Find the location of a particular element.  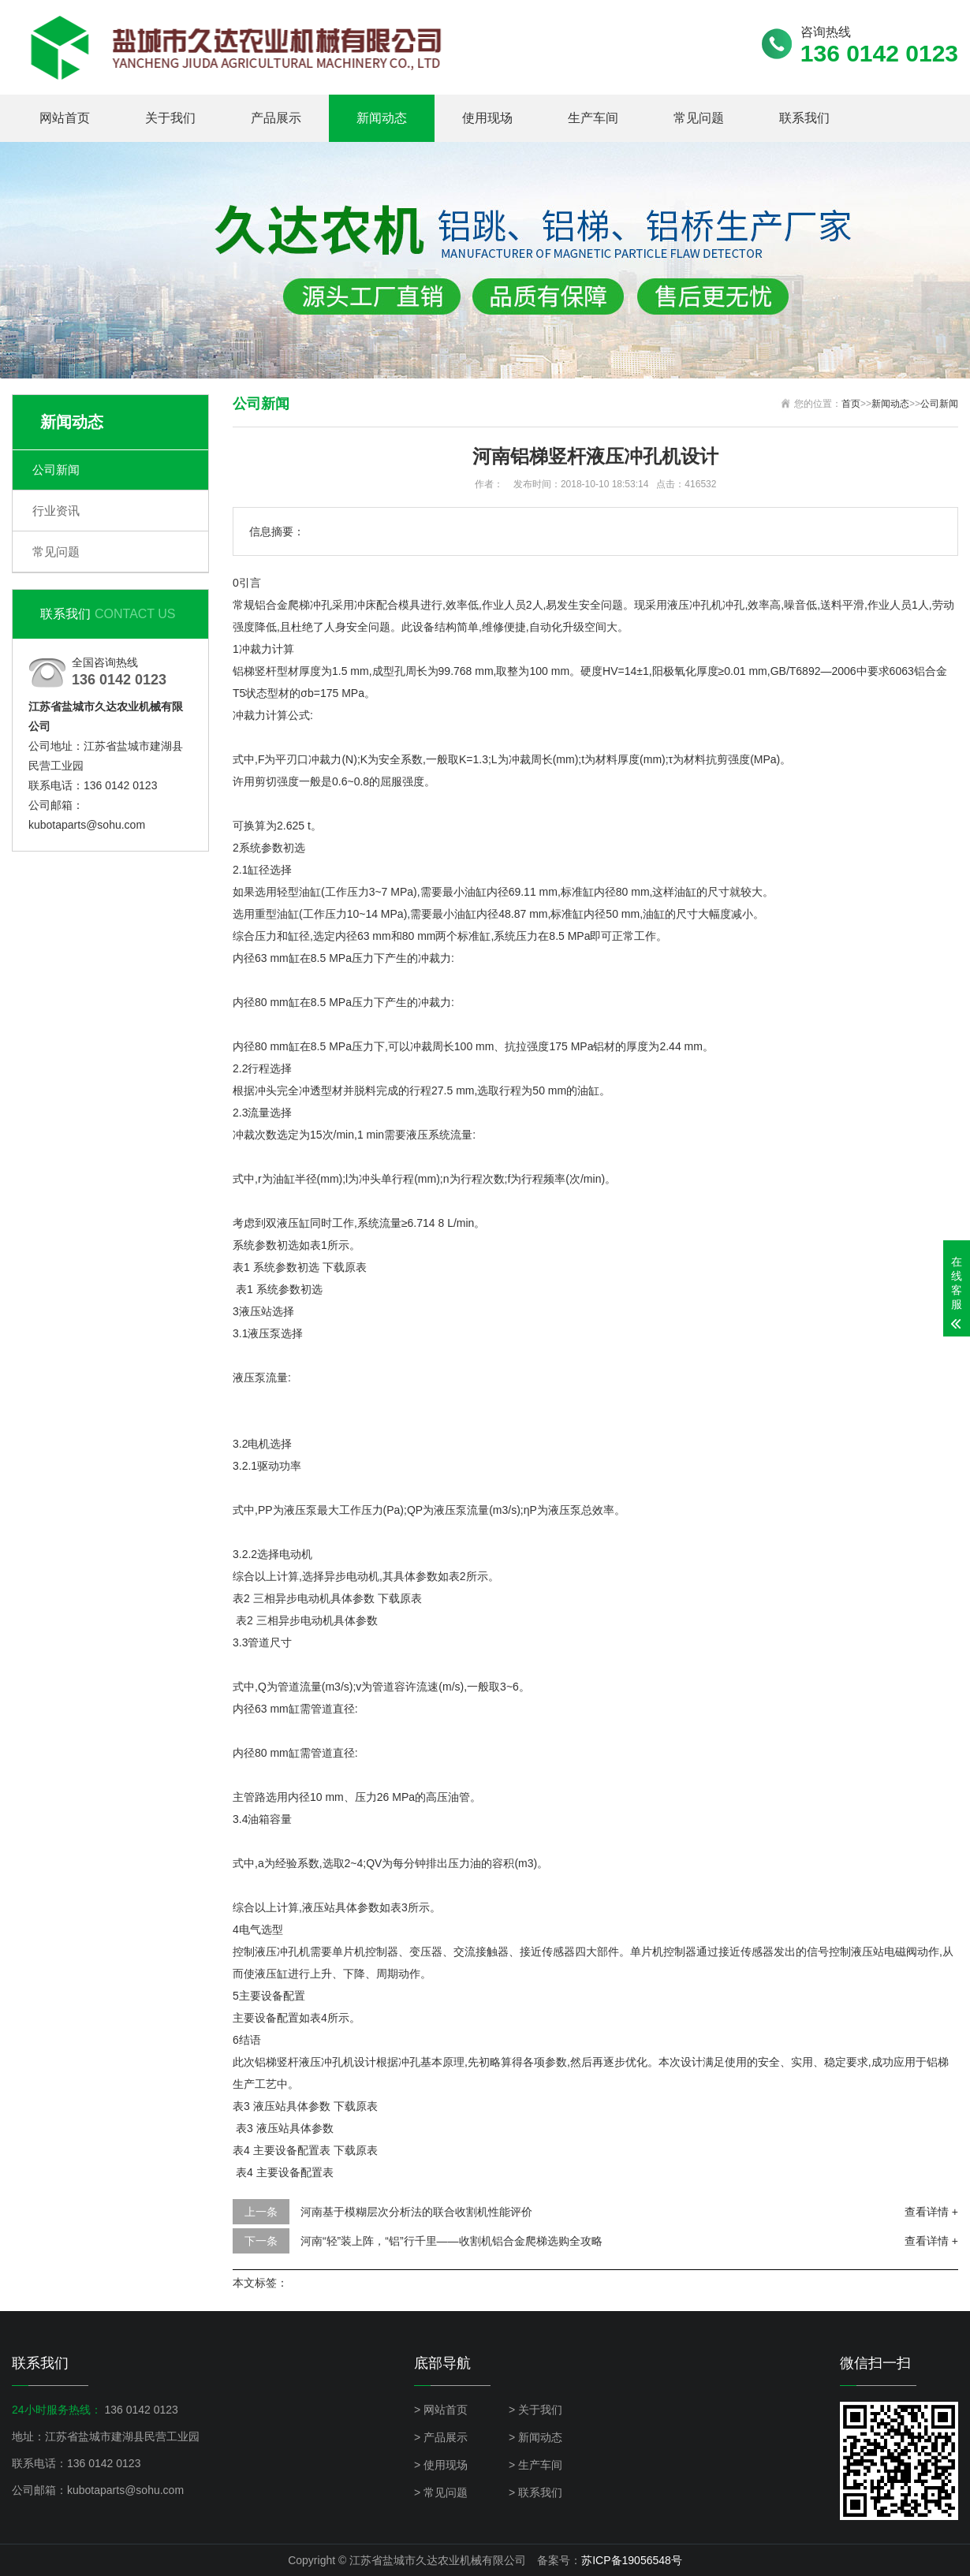

> 联系我们 is located at coordinates (535, 2492).